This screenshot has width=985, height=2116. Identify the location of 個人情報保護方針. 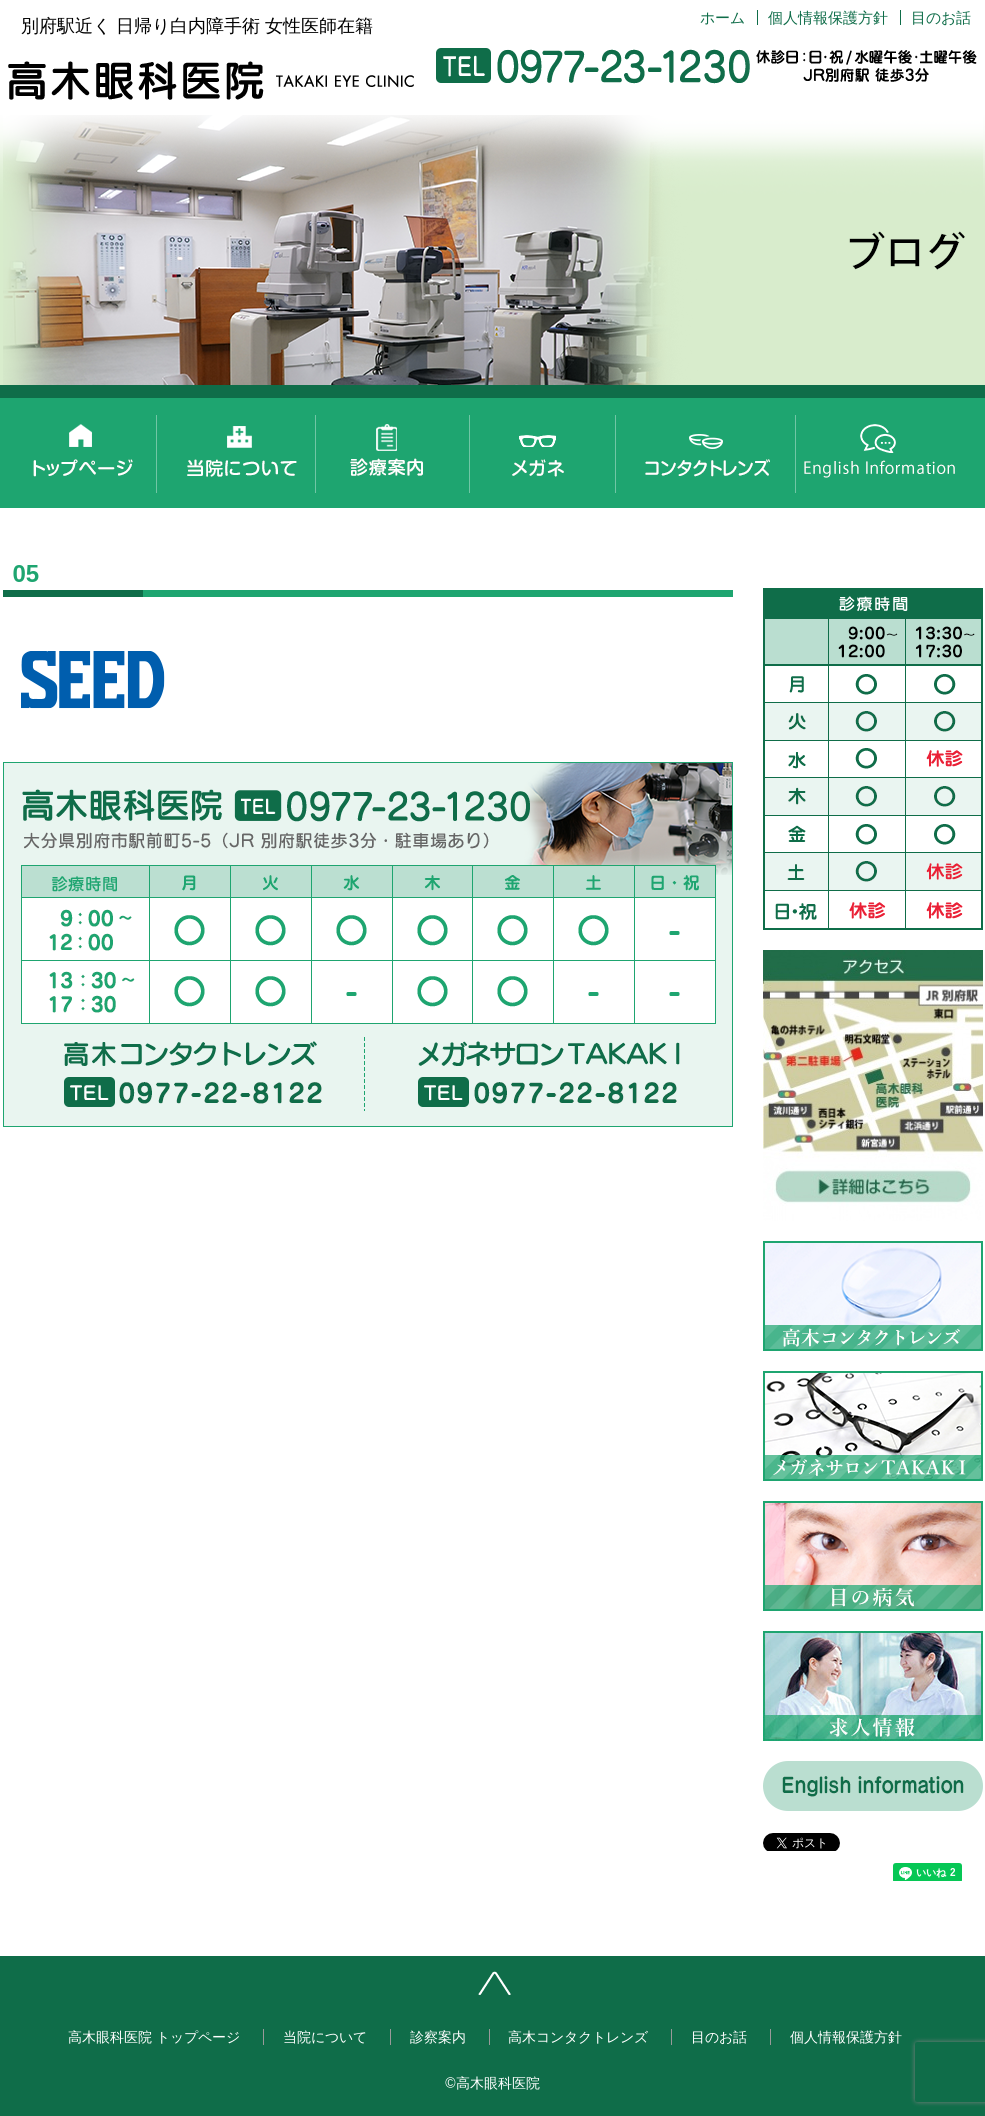
(828, 17).